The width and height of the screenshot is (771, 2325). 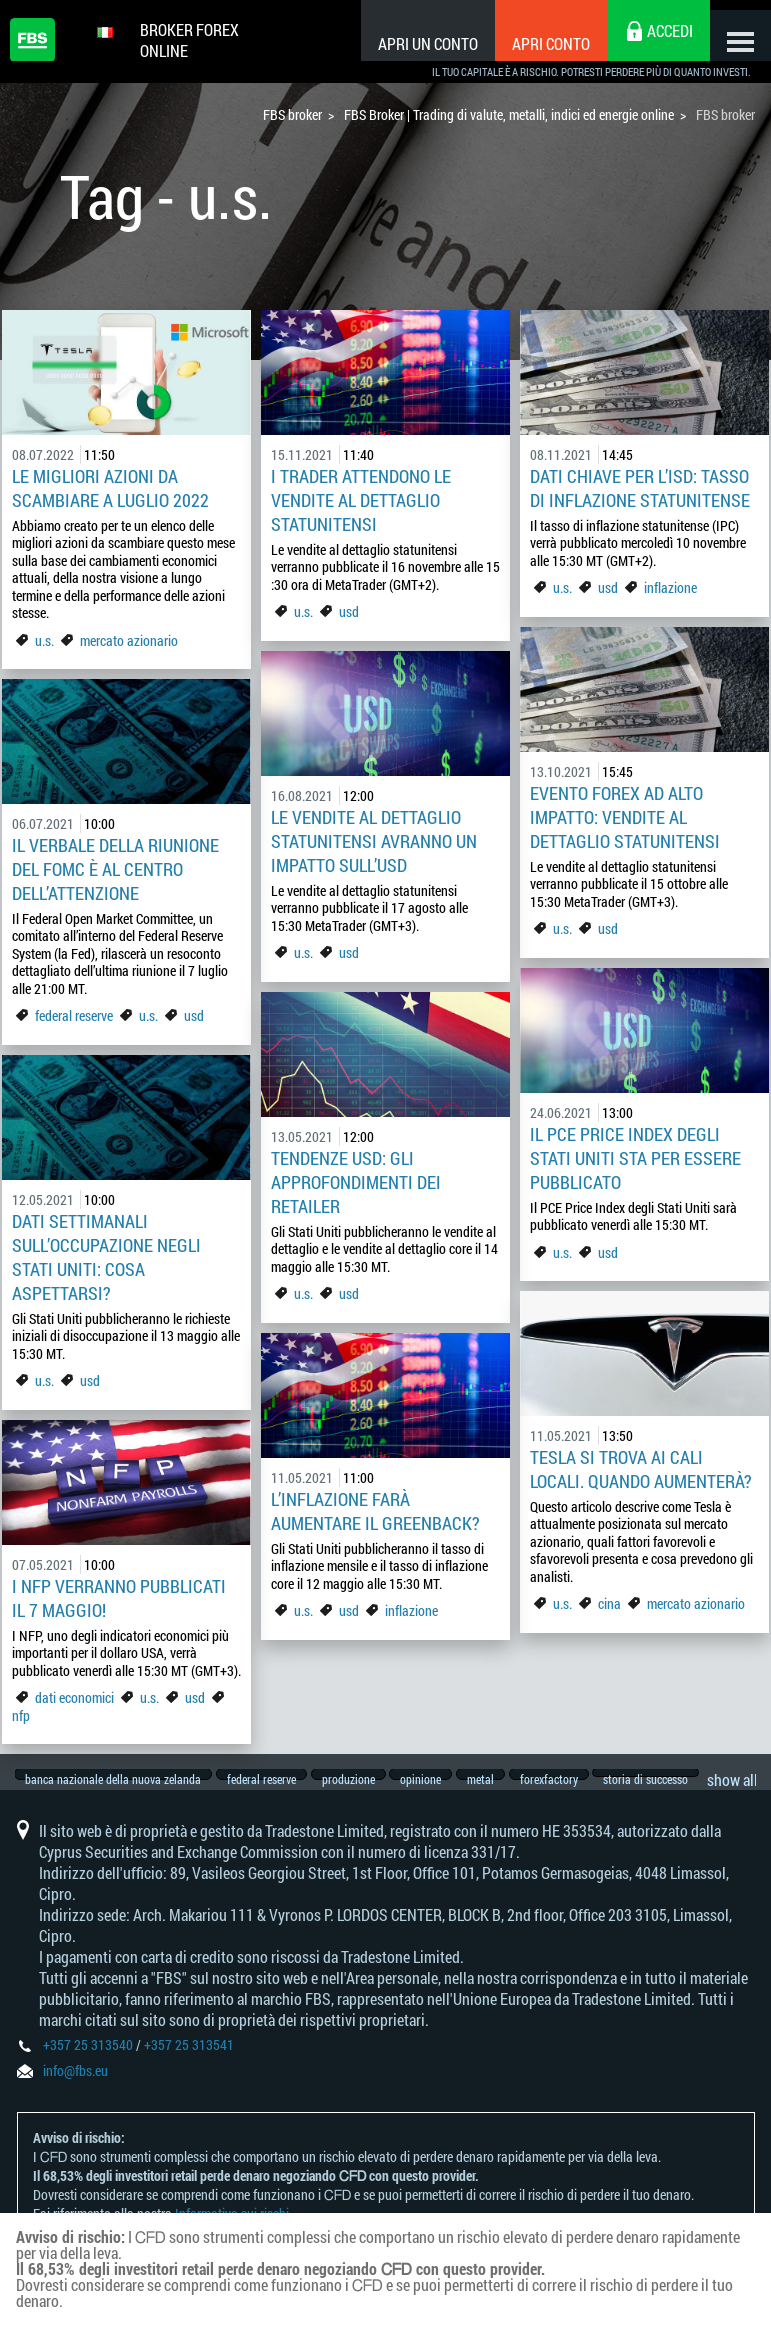 I want to click on Il verbale della riunione del FOMC è al centro dell’attenzione, so click(x=115, y=869).